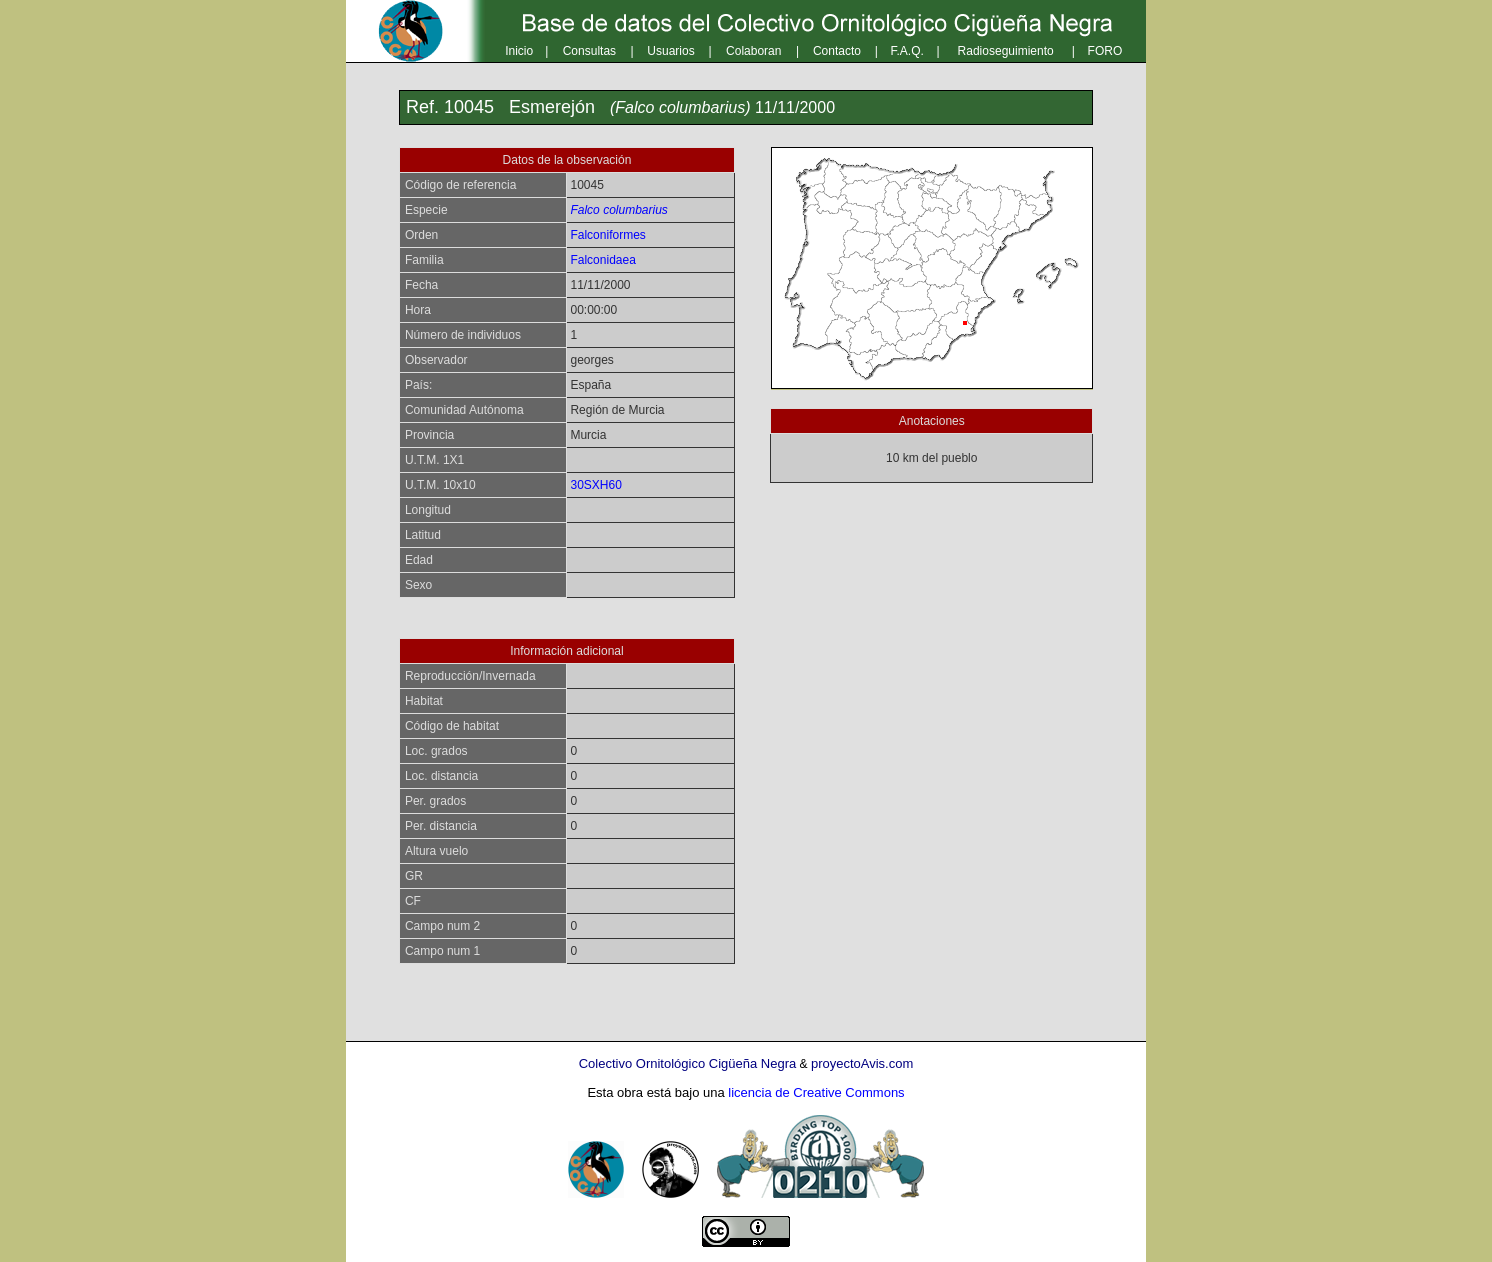  Describe the element at coordinates (607, 235) in the screenshot. I see `Falconiformes` at that location.